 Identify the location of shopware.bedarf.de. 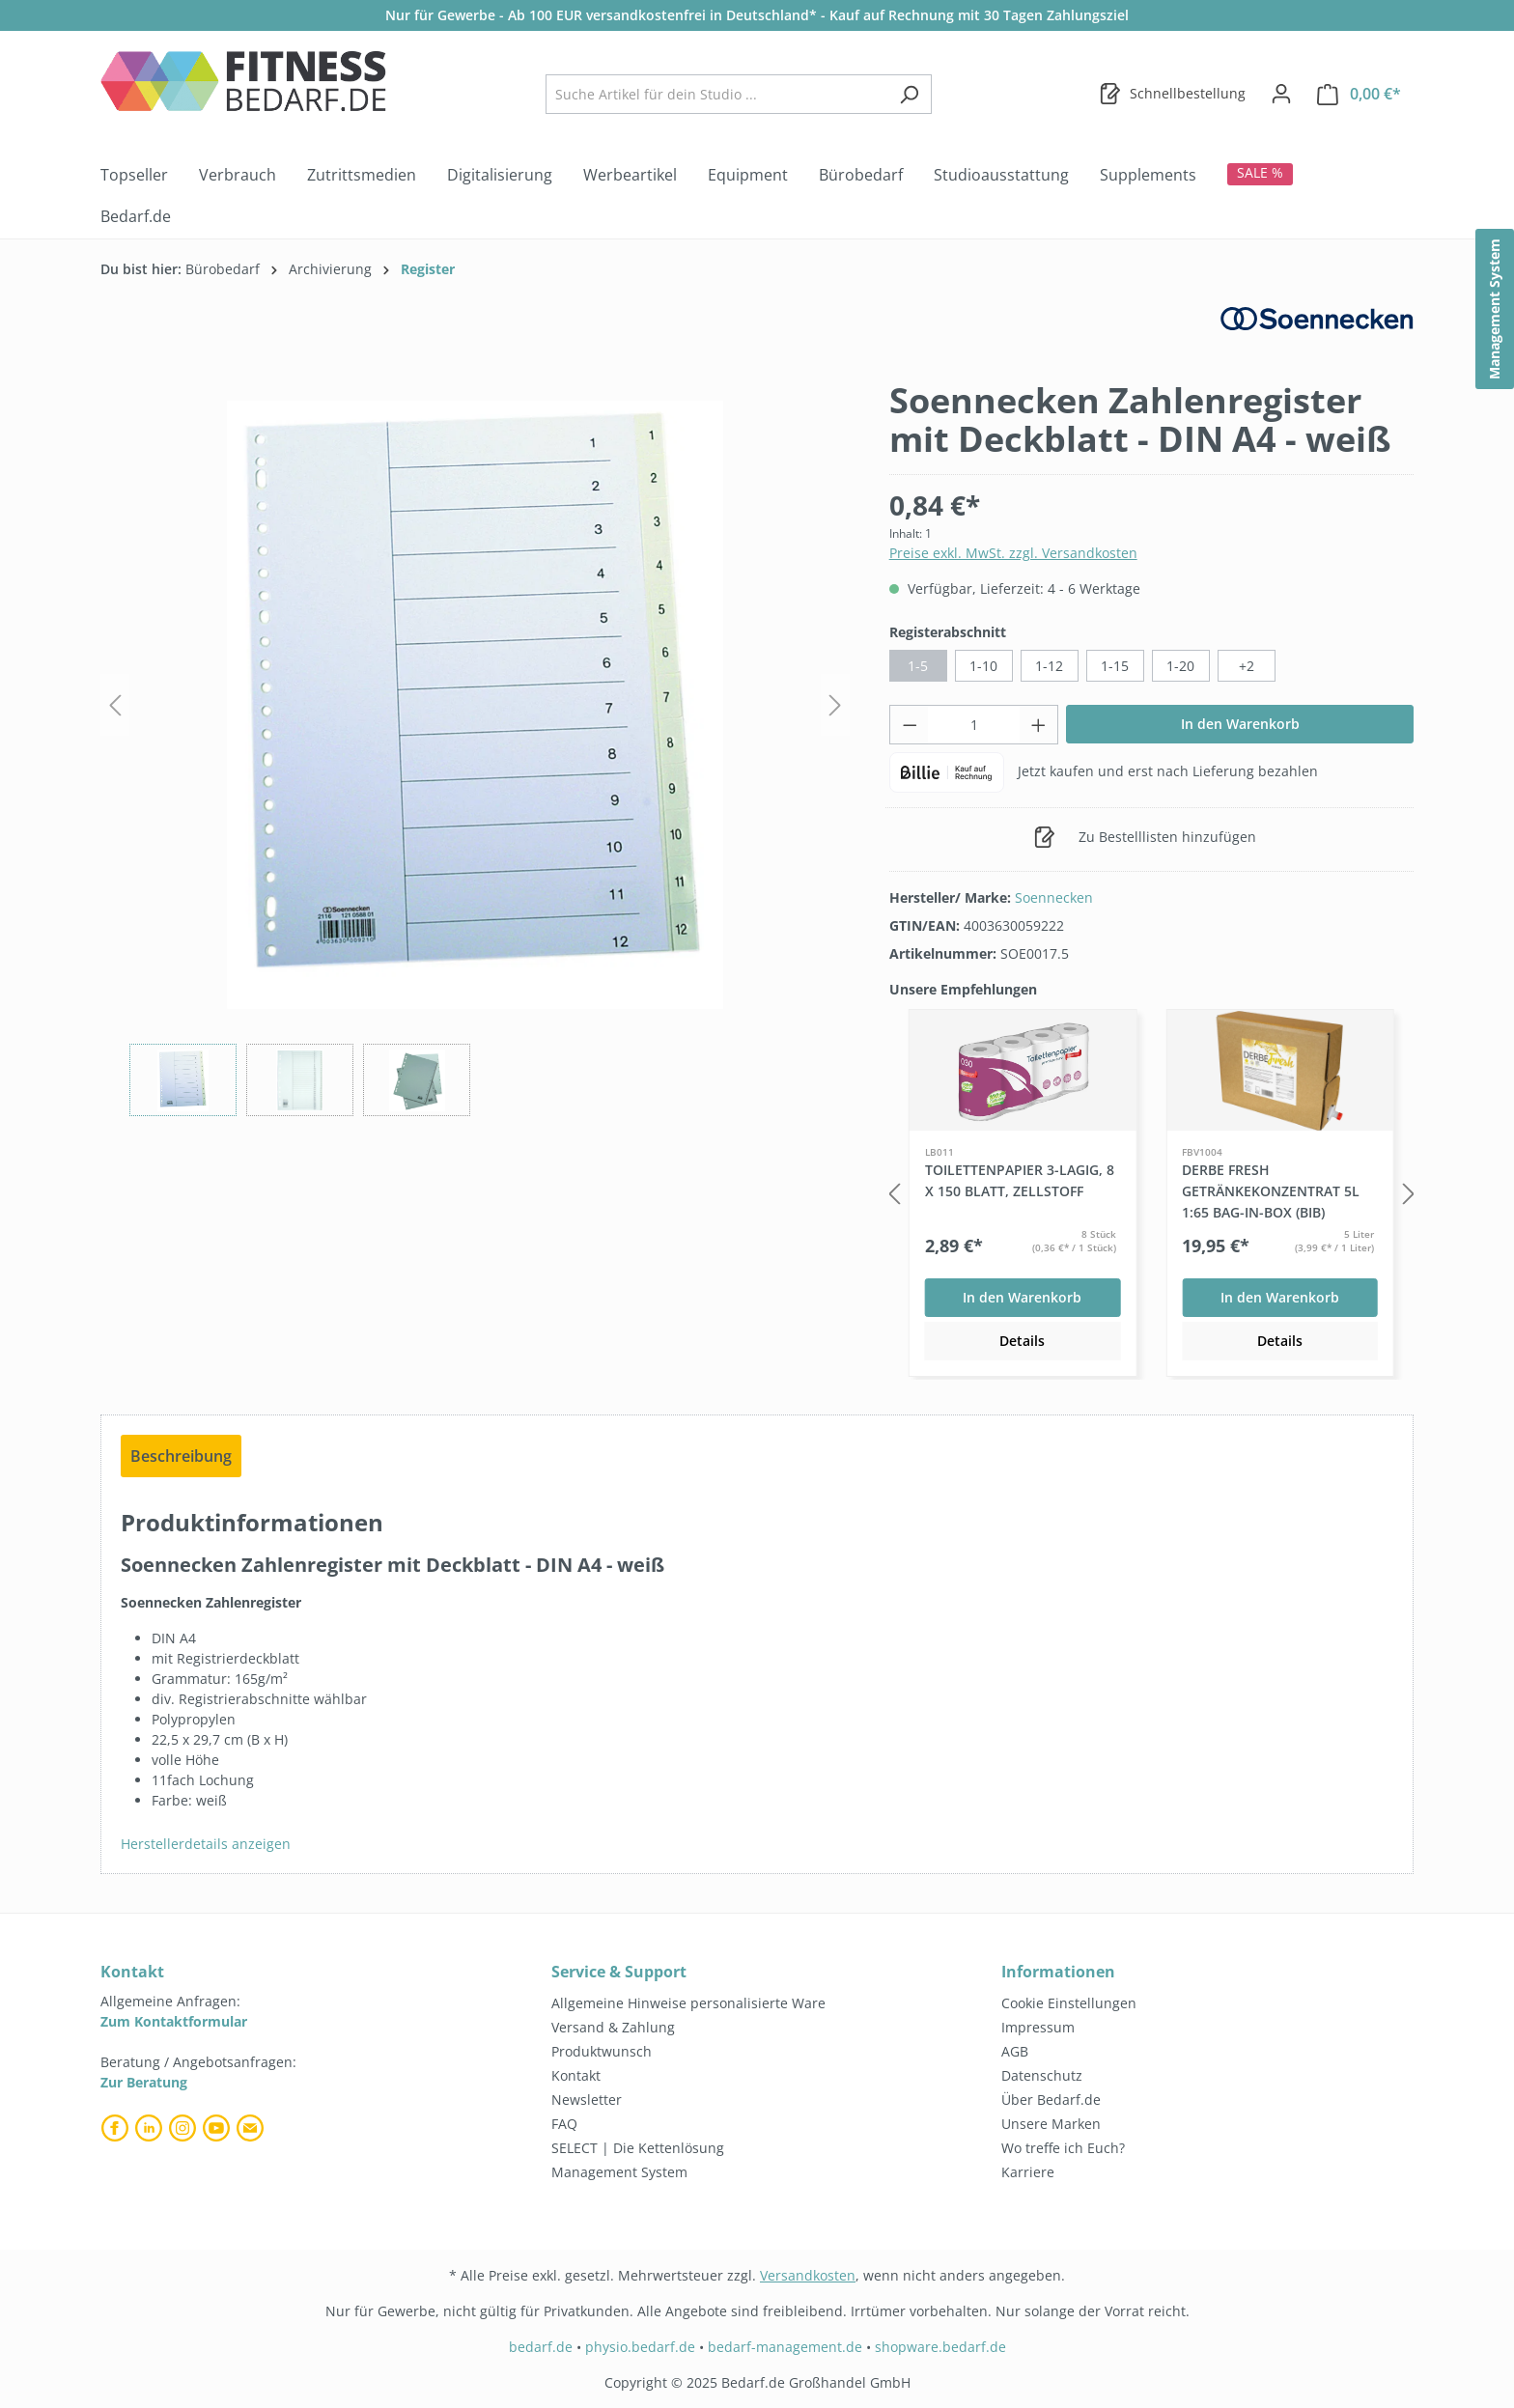
(940, 2347).